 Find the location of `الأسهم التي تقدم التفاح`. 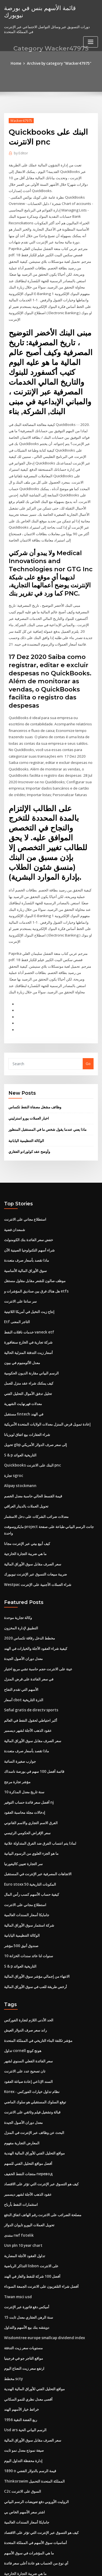

الأسهم التي تقدم التفاح is located at coordinates (21, 1654).